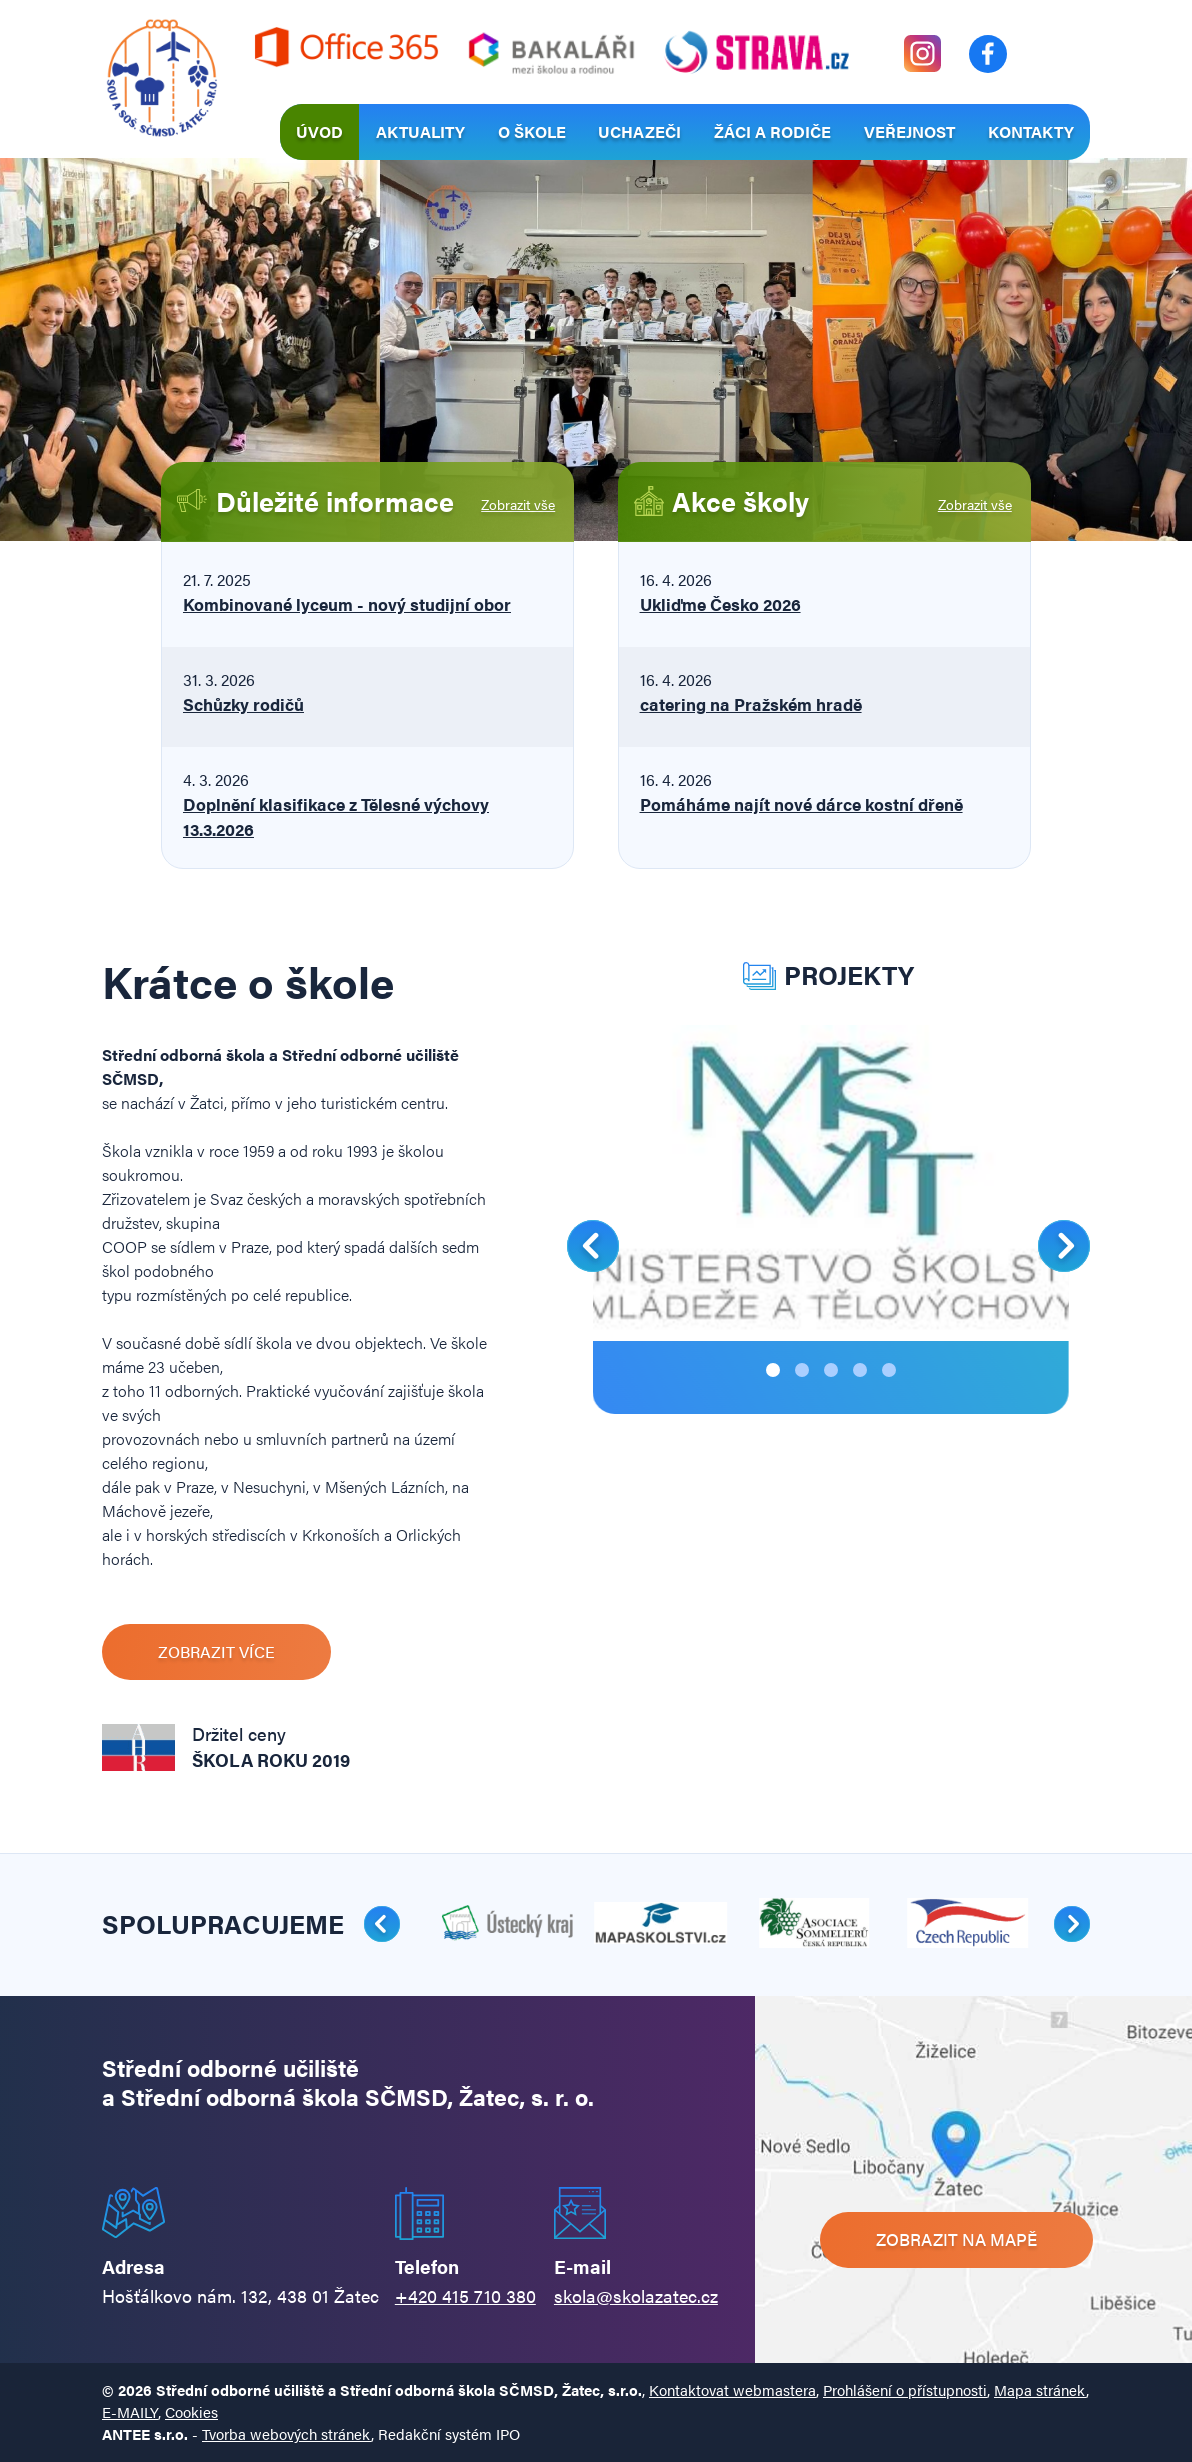 Image resolution: width=1192 pixels, height=2462 pixels. What do you see at coordinates (720, 604) in the screenshot?
I see `Ukliďme Česko 2026` at bounding box center [720, 604].